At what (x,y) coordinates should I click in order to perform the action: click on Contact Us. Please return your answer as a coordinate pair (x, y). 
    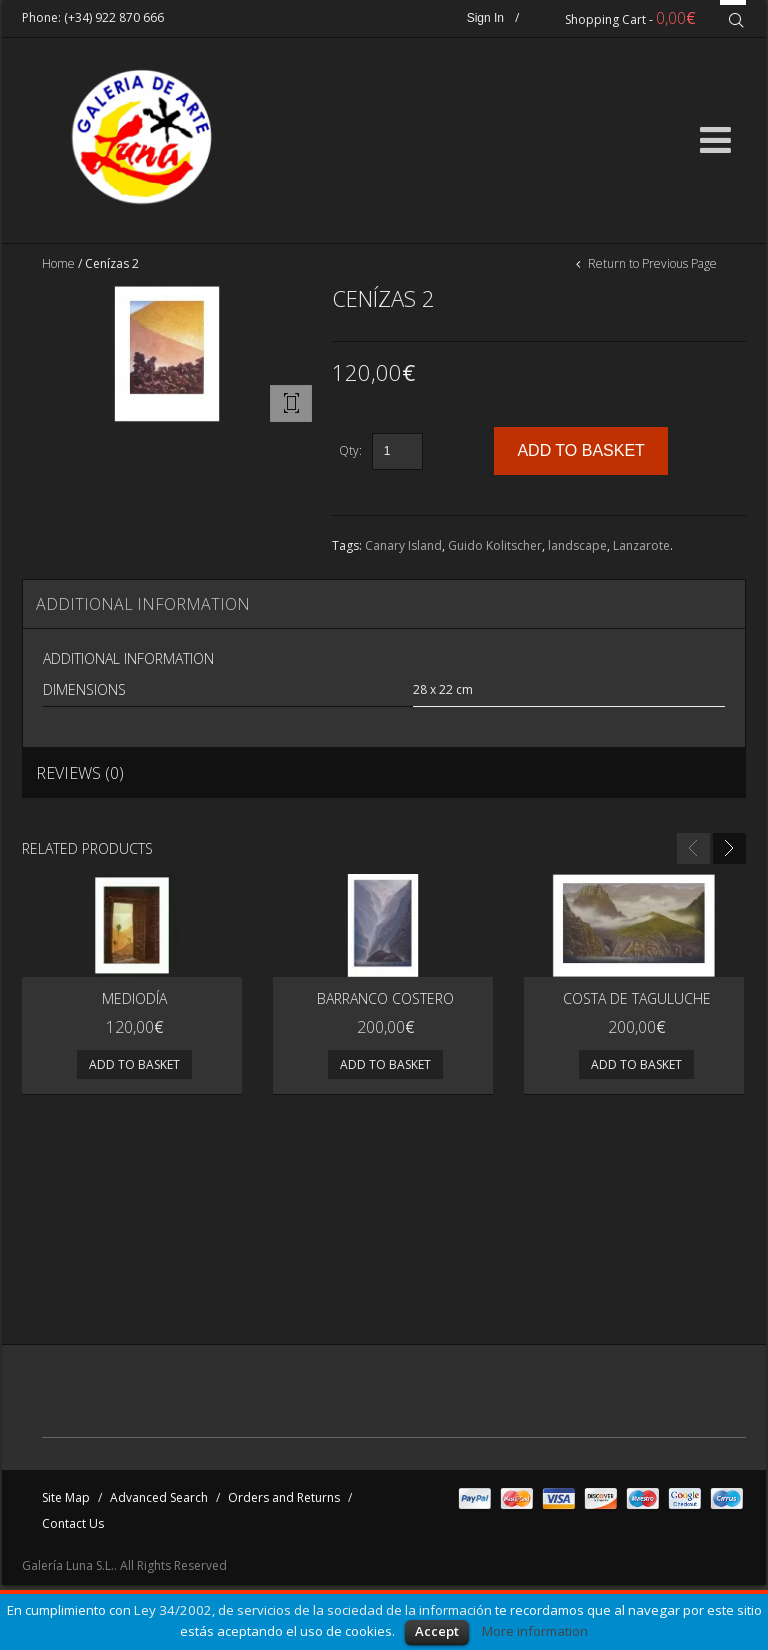
    Looking at the image, I should click on (73, 1523).